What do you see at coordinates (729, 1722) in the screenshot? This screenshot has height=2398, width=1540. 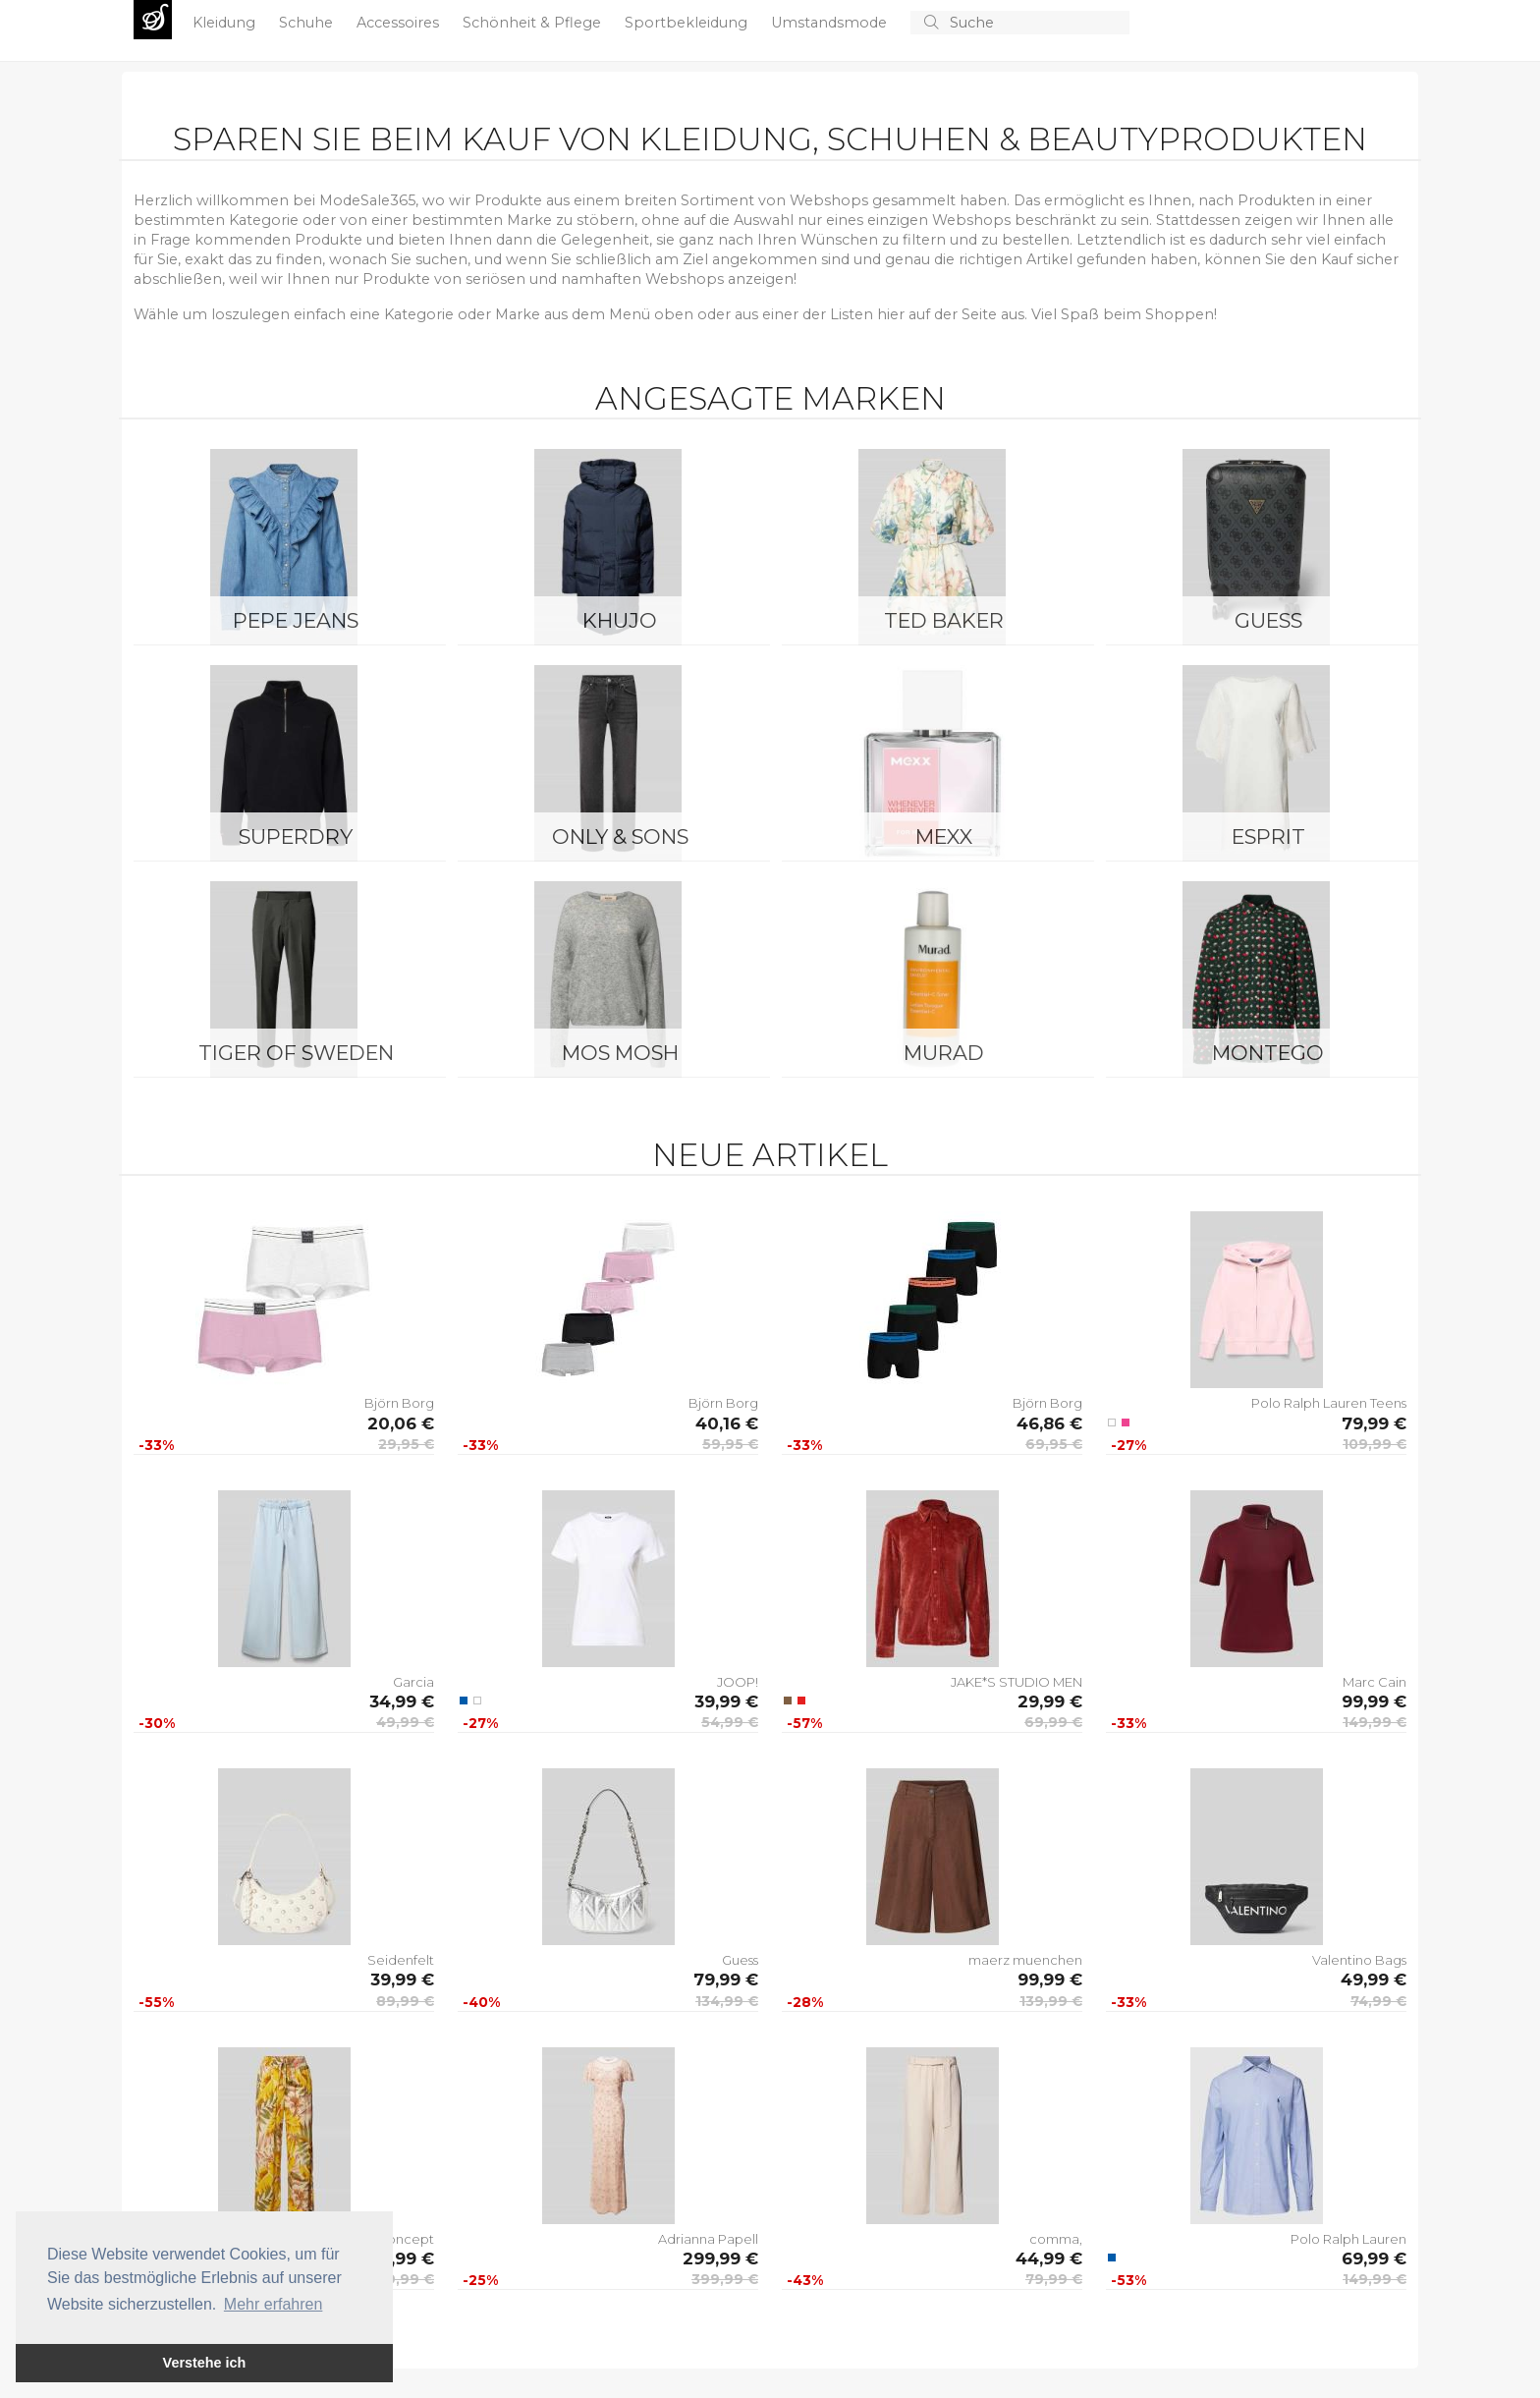 I see `54,99 €` at bounding box center [729, 1722].